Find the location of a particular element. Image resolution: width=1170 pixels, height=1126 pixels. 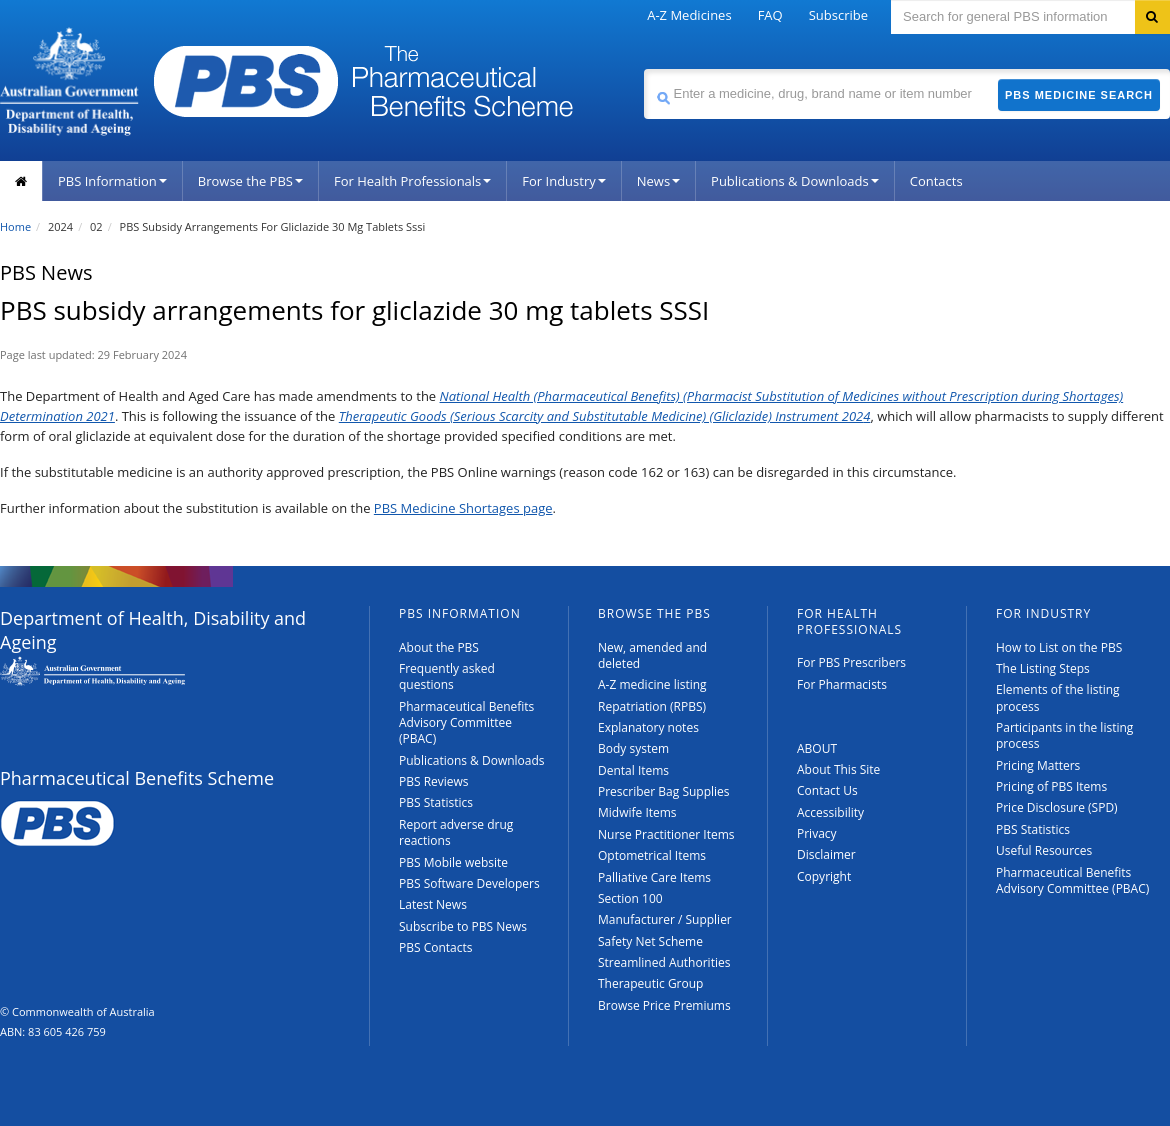

Price Disclosure (SPD) is located at coordinates (1057, 807).